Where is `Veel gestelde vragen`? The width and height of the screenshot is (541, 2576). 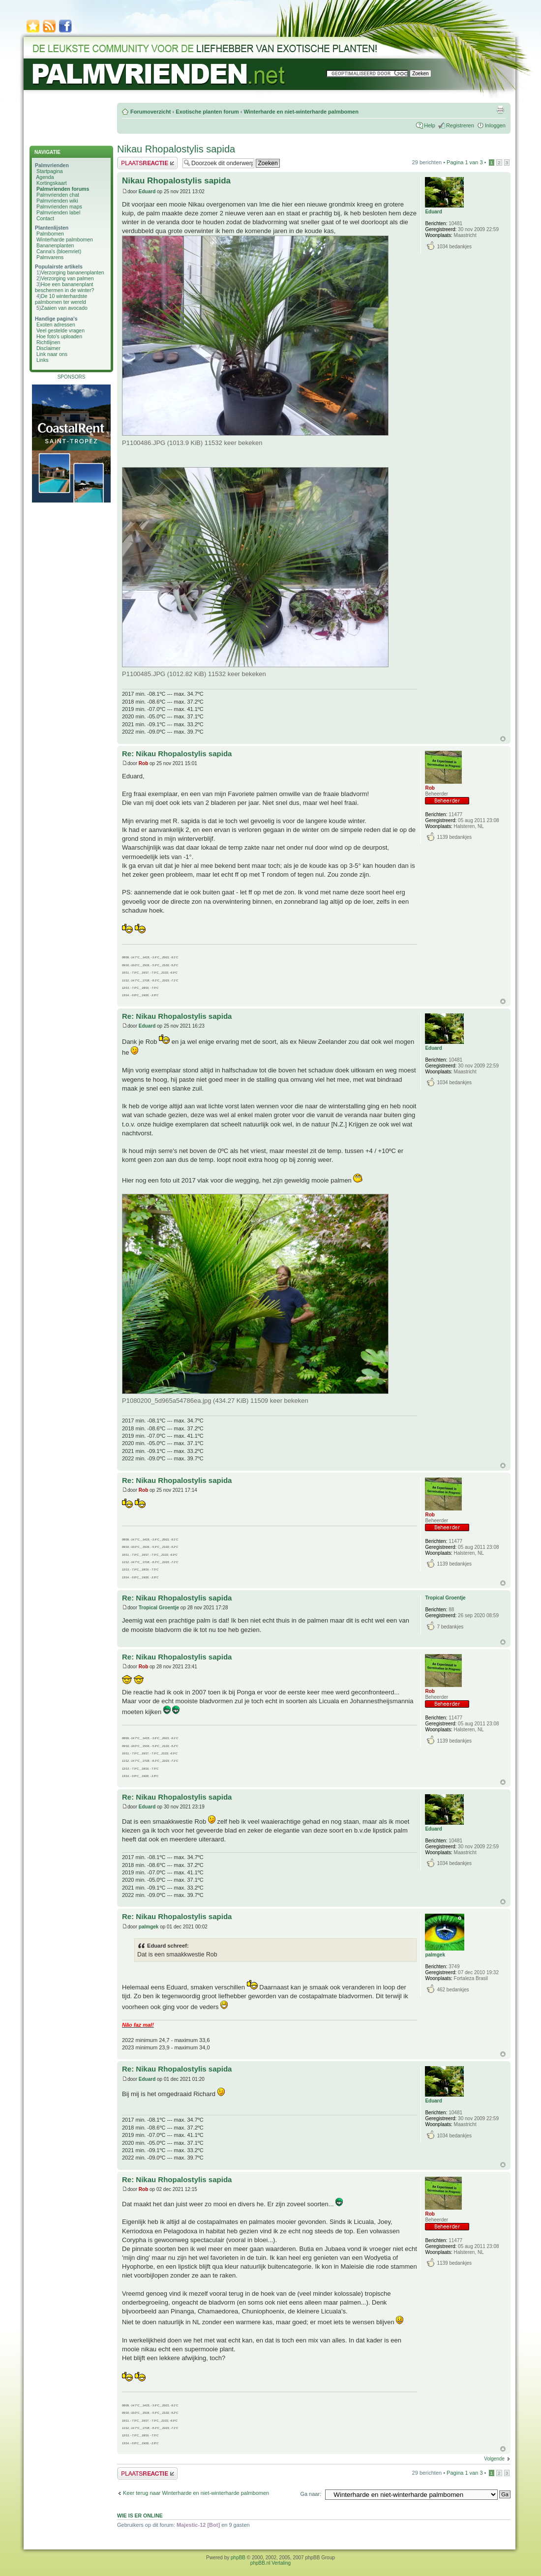
Veel gestelde vragen is located at coordinates (60, 330).